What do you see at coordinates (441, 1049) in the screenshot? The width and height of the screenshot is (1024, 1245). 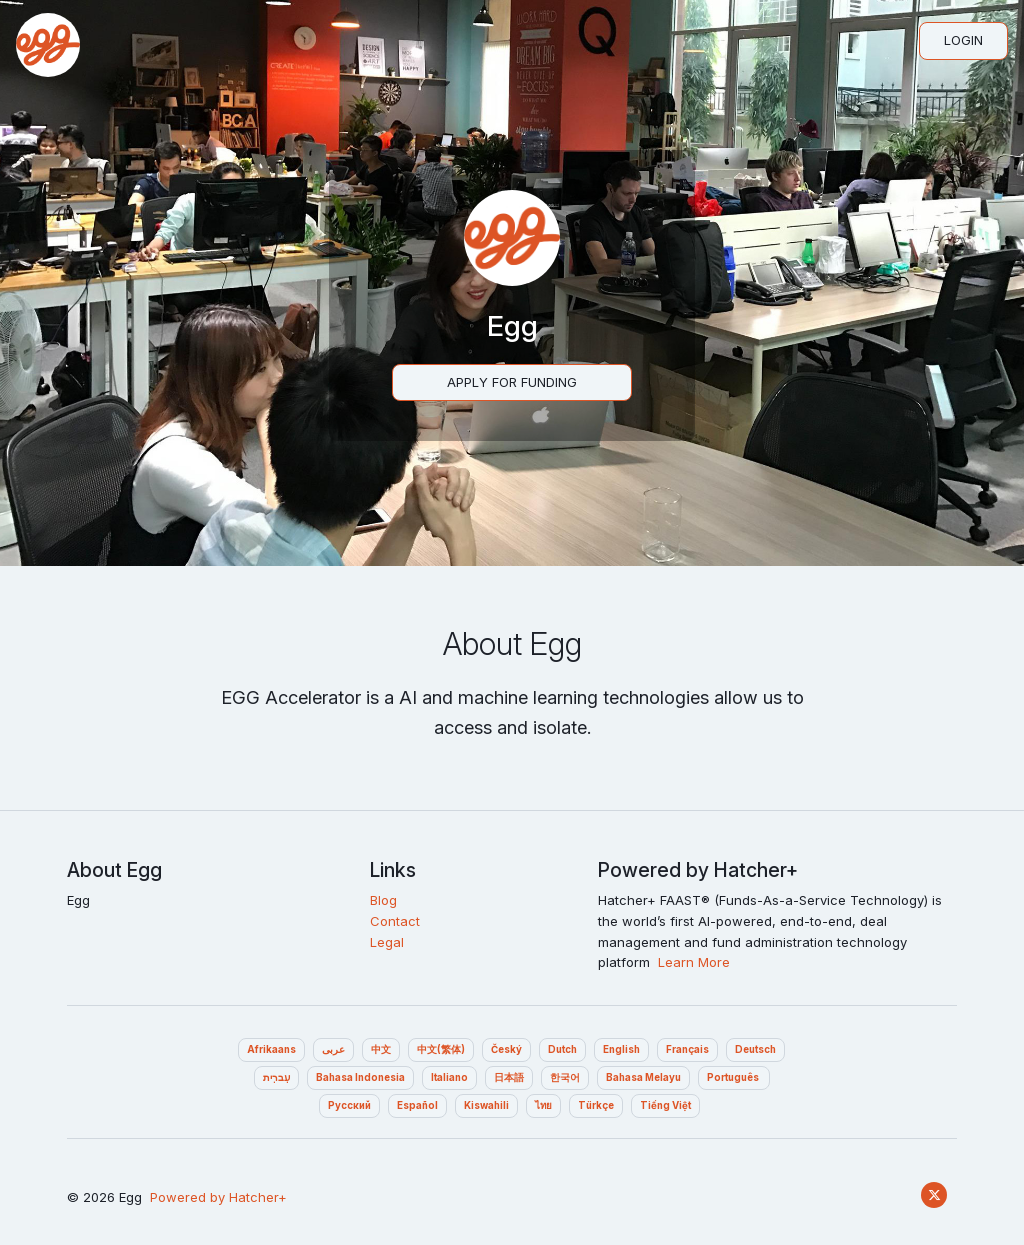 I see `中文(繁体)‎` at bounding box center [441, 1049].